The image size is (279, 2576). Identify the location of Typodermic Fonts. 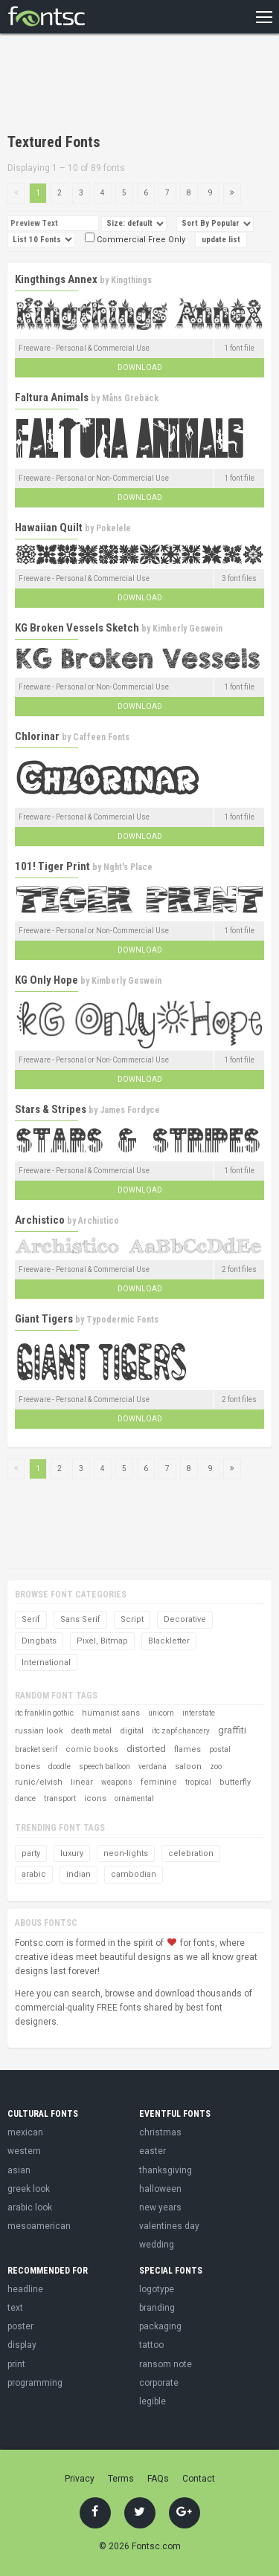
(122, 1319).